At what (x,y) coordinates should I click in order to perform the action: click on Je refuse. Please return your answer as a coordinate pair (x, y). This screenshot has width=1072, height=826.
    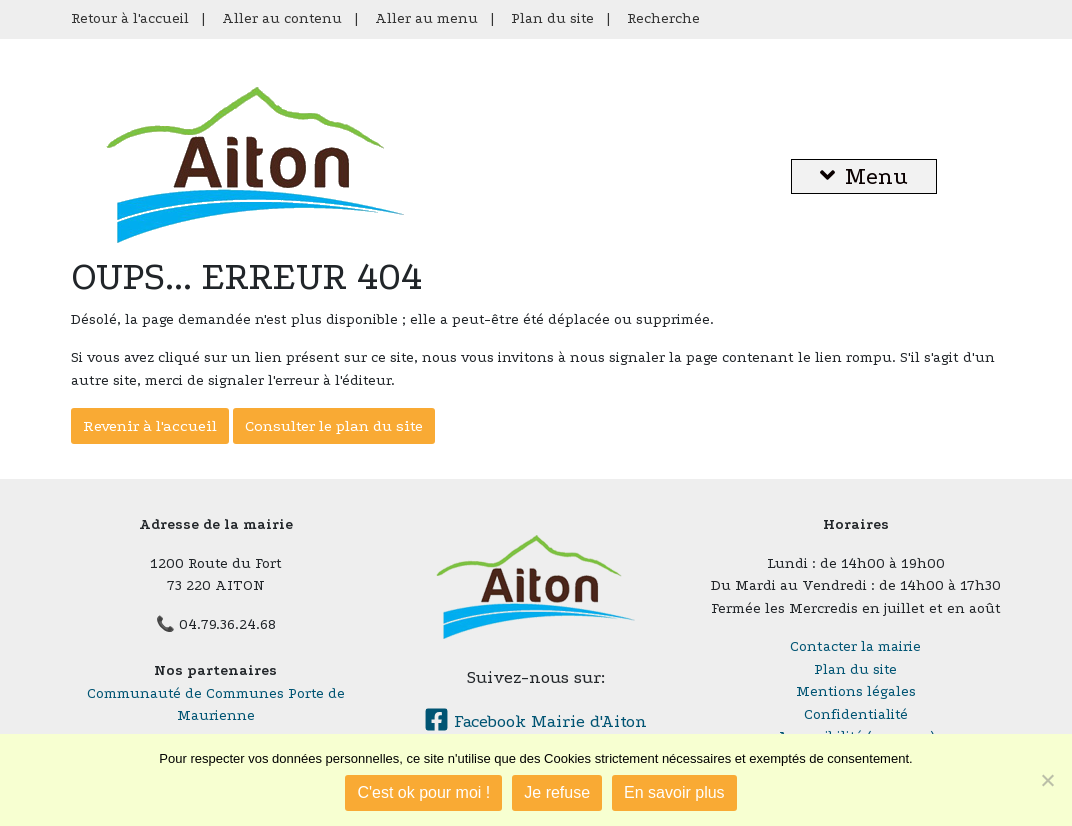
    Looking at the image, I should click on (557, 792).